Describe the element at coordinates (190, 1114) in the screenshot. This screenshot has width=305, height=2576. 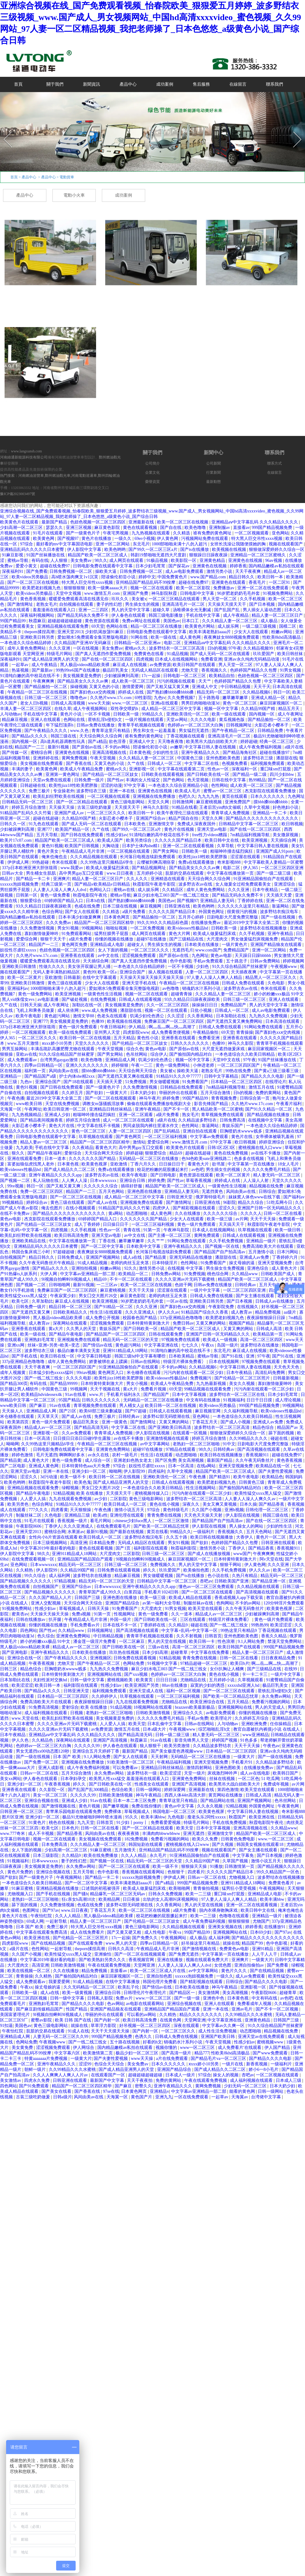
I see `熟女毛片` at that location.